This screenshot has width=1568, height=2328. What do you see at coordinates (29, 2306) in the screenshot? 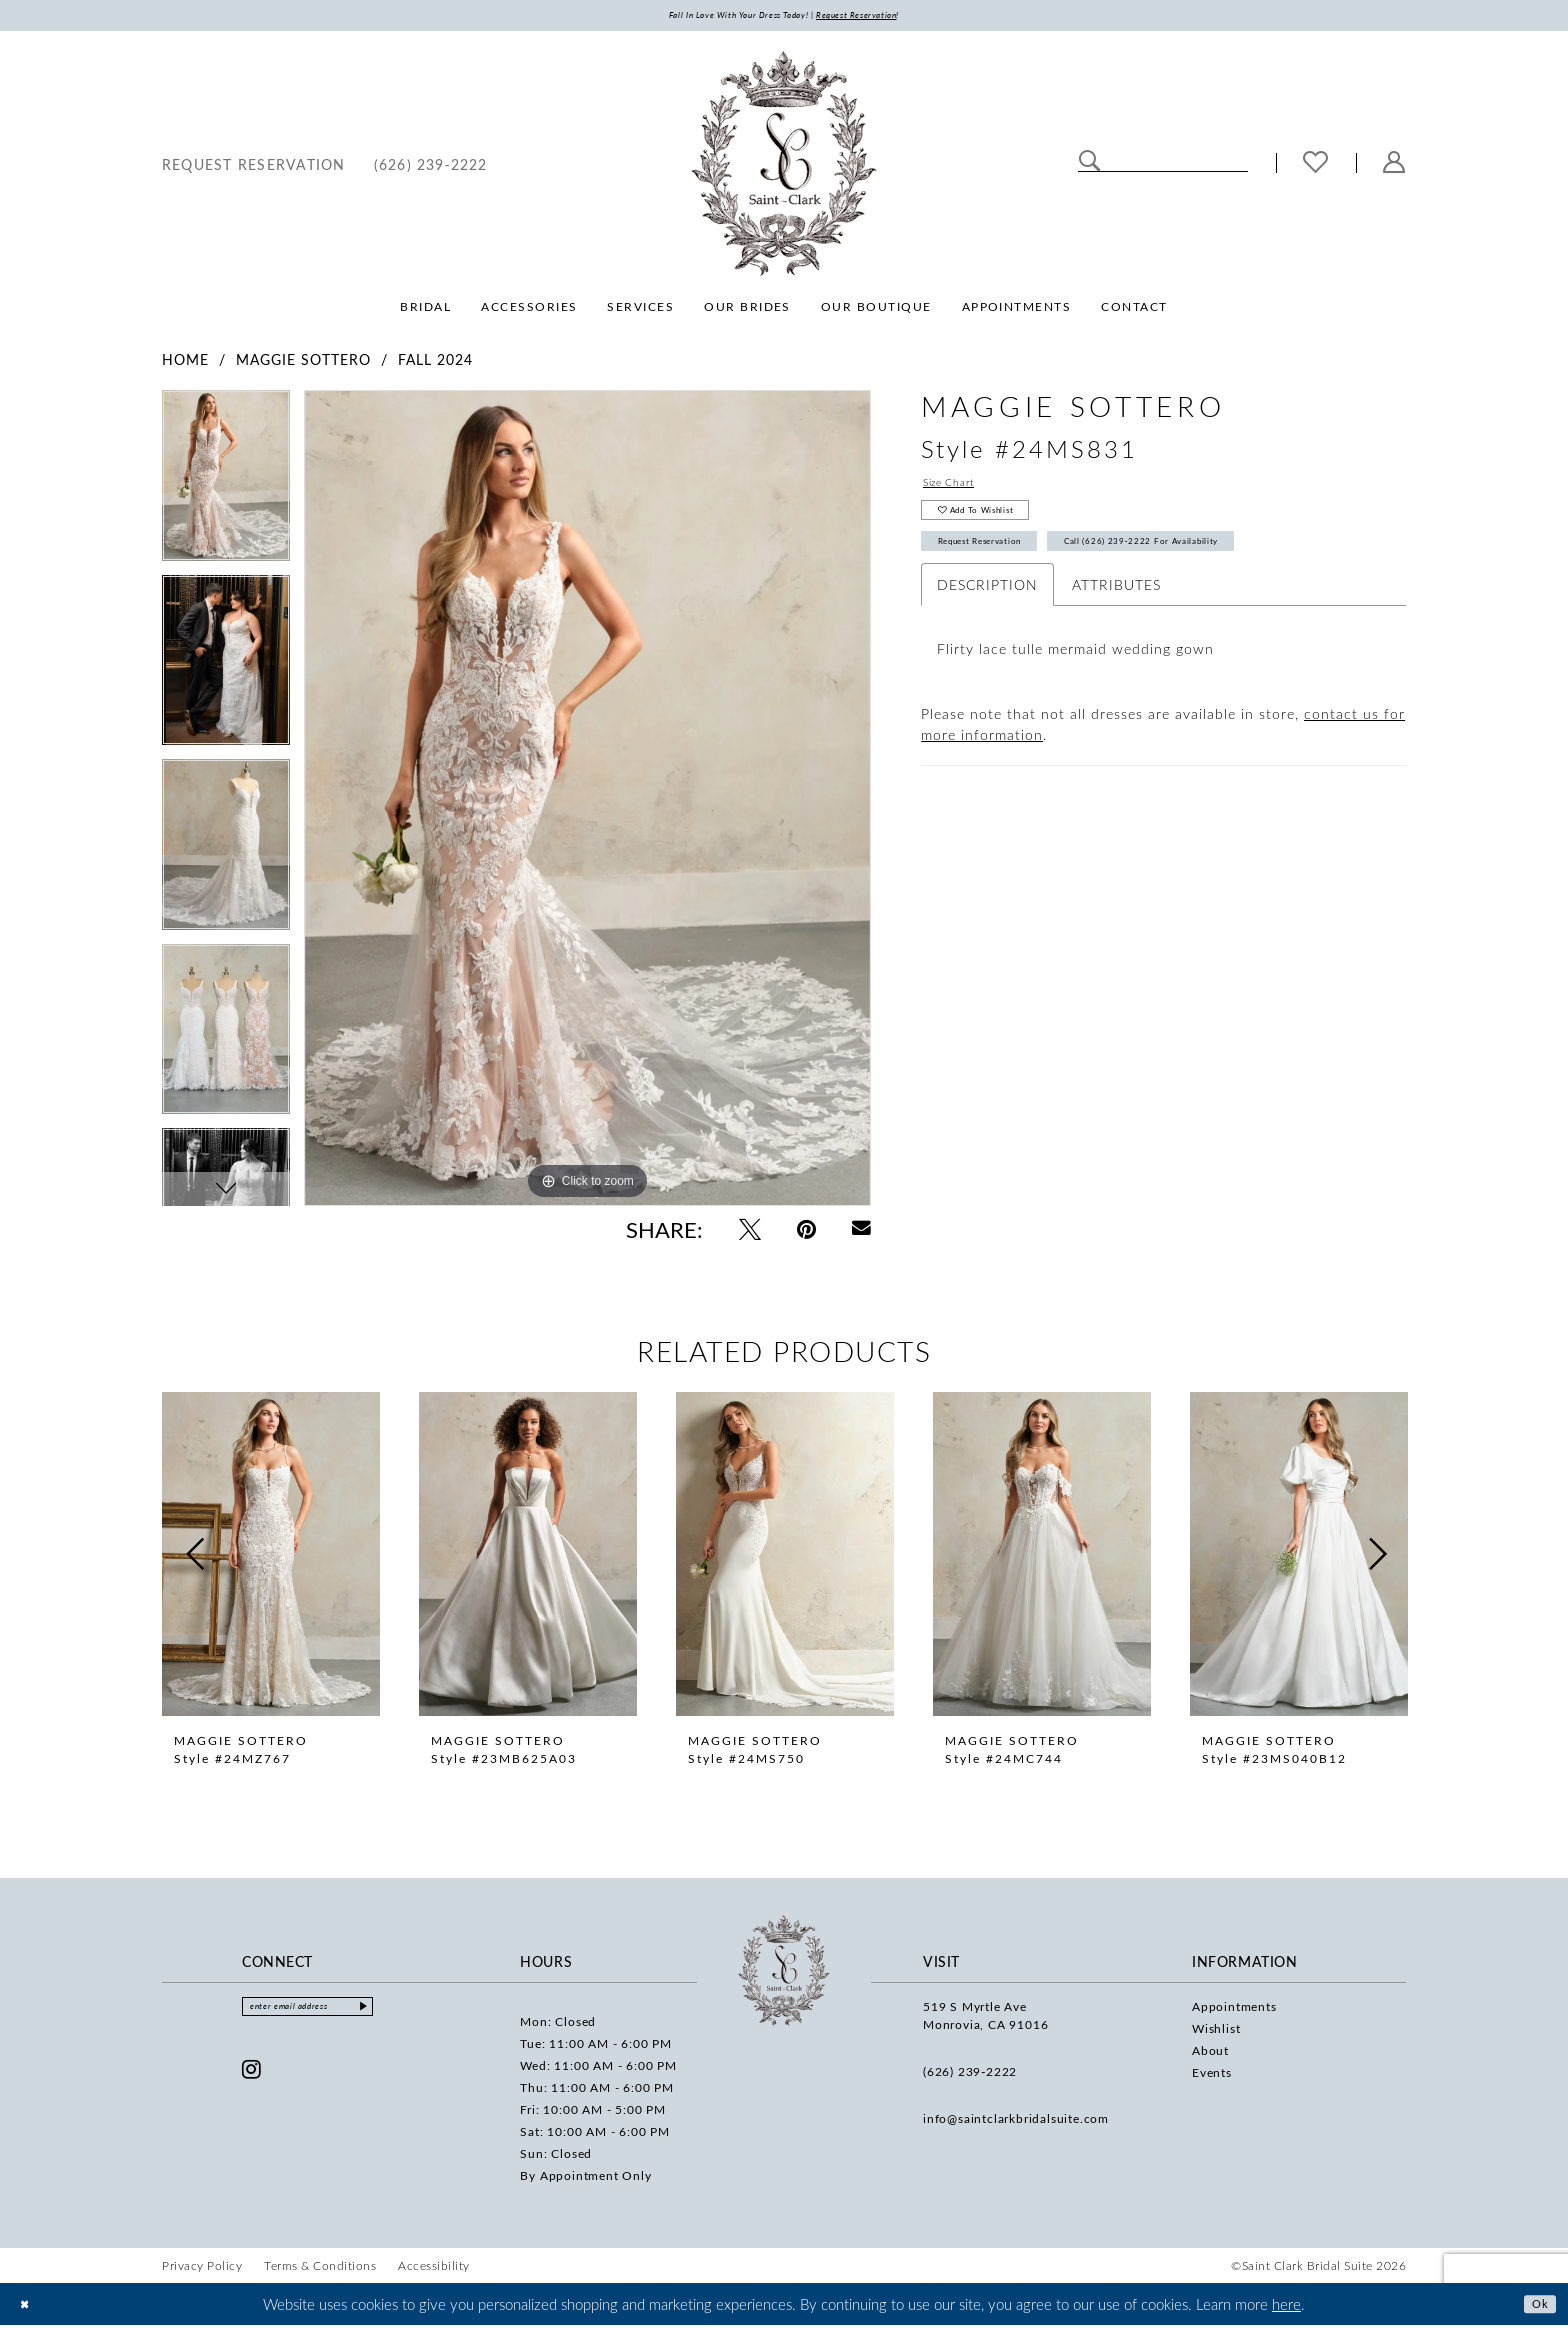
I see `[Close Dialog]` at bounding box center [29, 2306].